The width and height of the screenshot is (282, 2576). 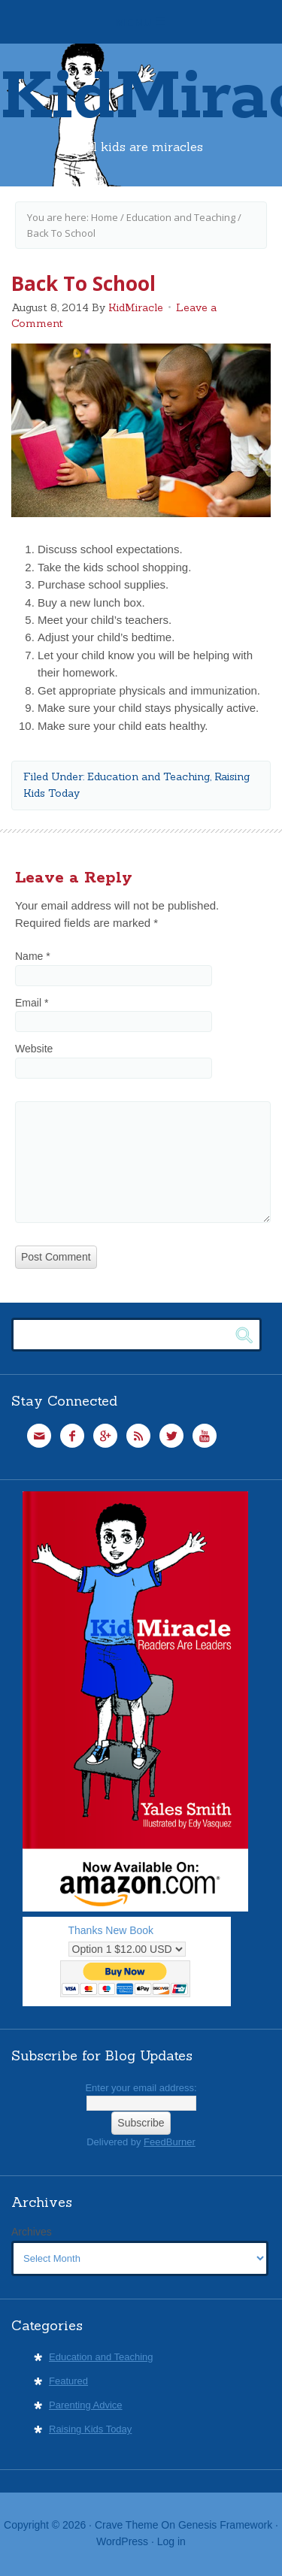 I want to click on Education and Teaching, so click(x=180, y=217).